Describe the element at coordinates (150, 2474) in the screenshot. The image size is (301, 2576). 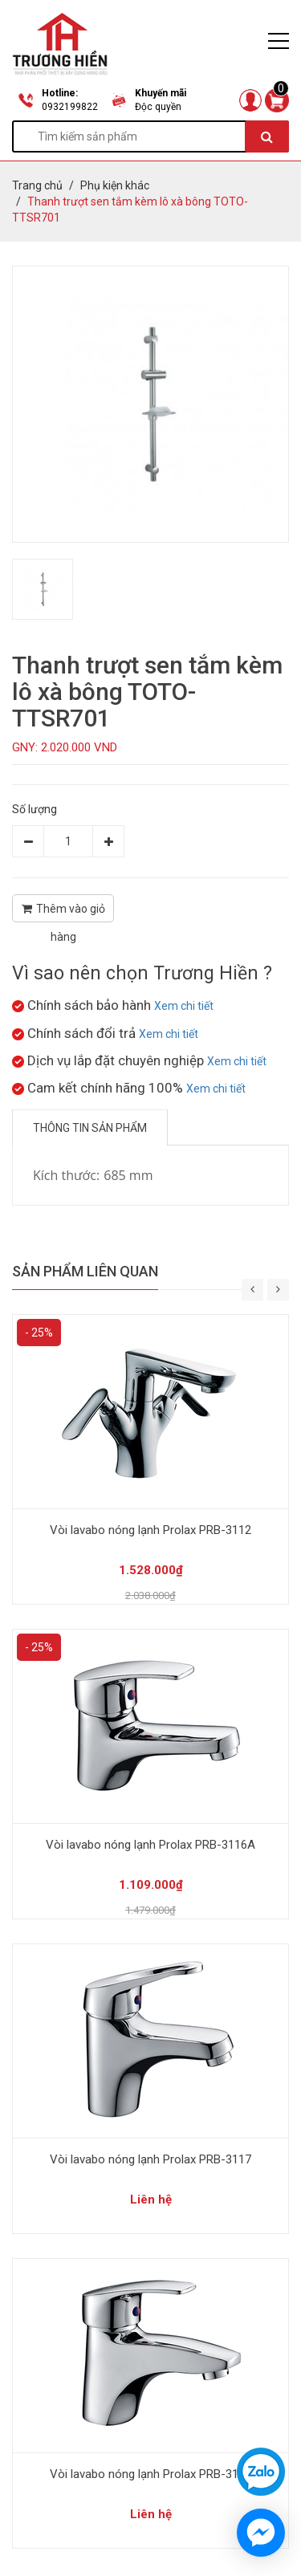
I see `Vòi lavabo nóng lạnh Prolax PRB-3121` at that location.